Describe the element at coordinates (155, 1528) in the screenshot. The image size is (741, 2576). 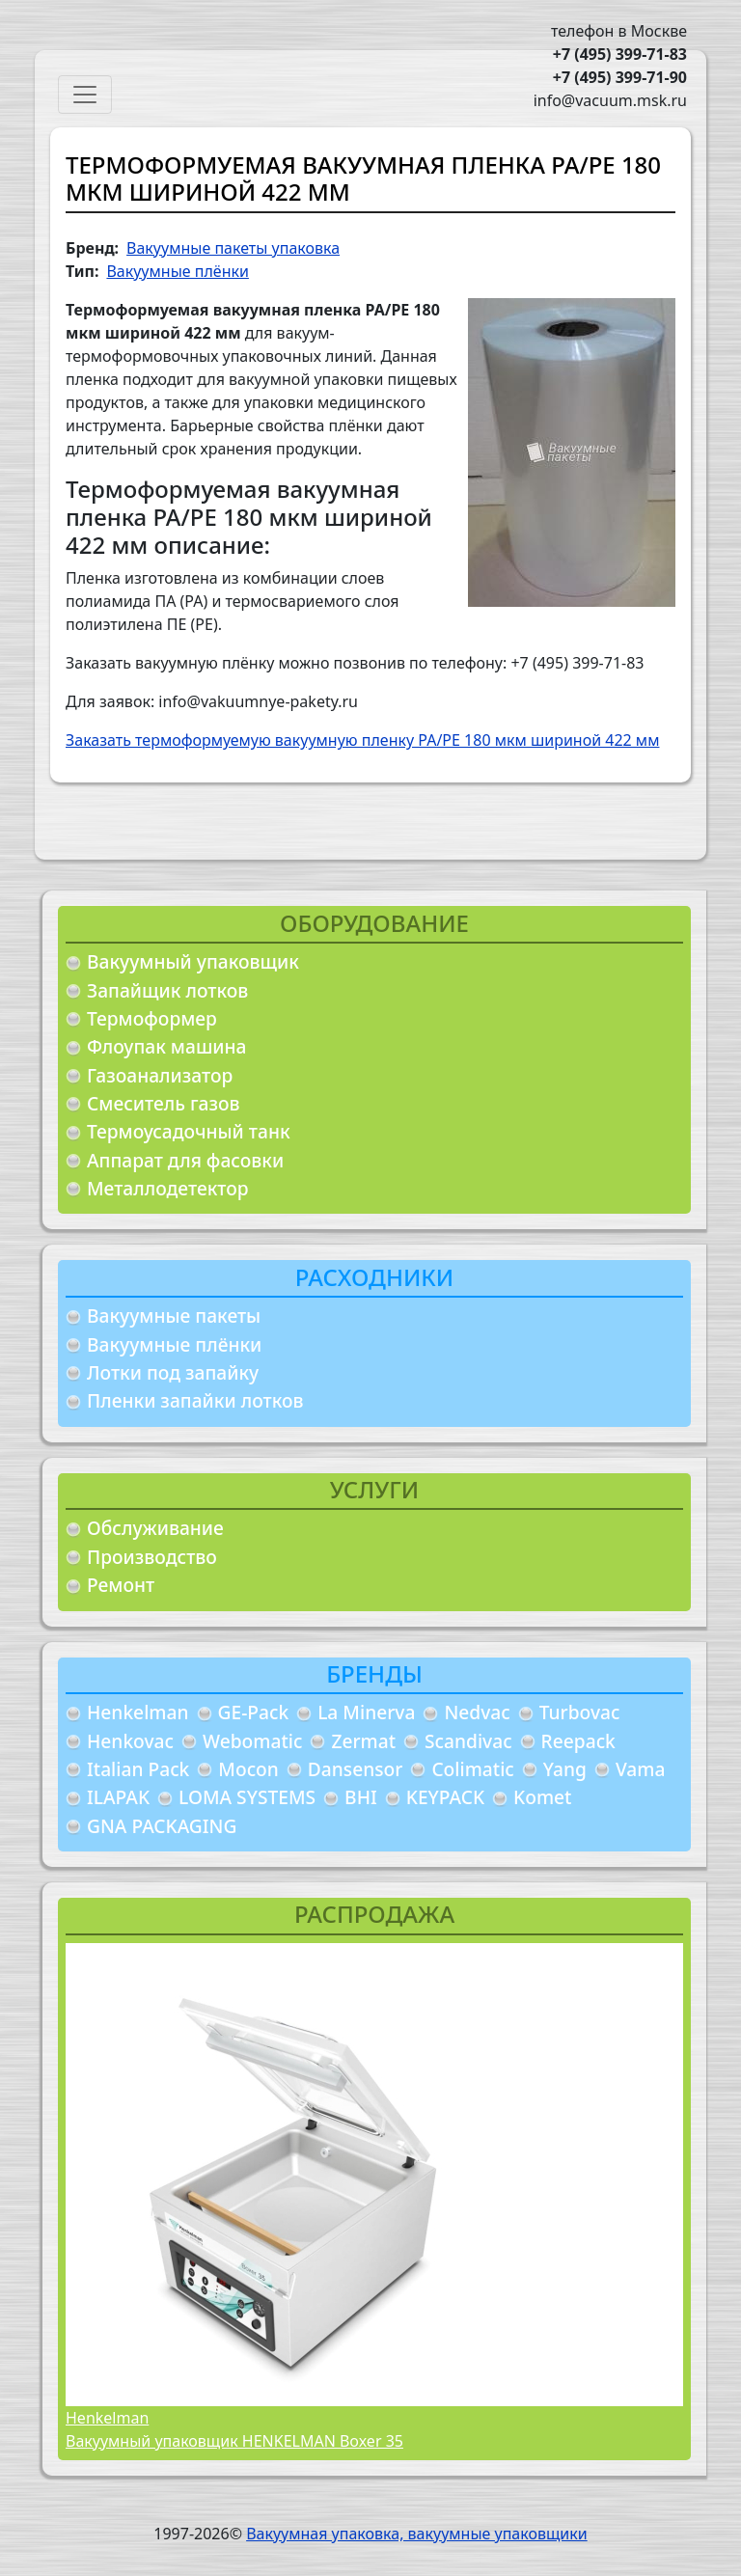
I see `Обслуживание` at that location.